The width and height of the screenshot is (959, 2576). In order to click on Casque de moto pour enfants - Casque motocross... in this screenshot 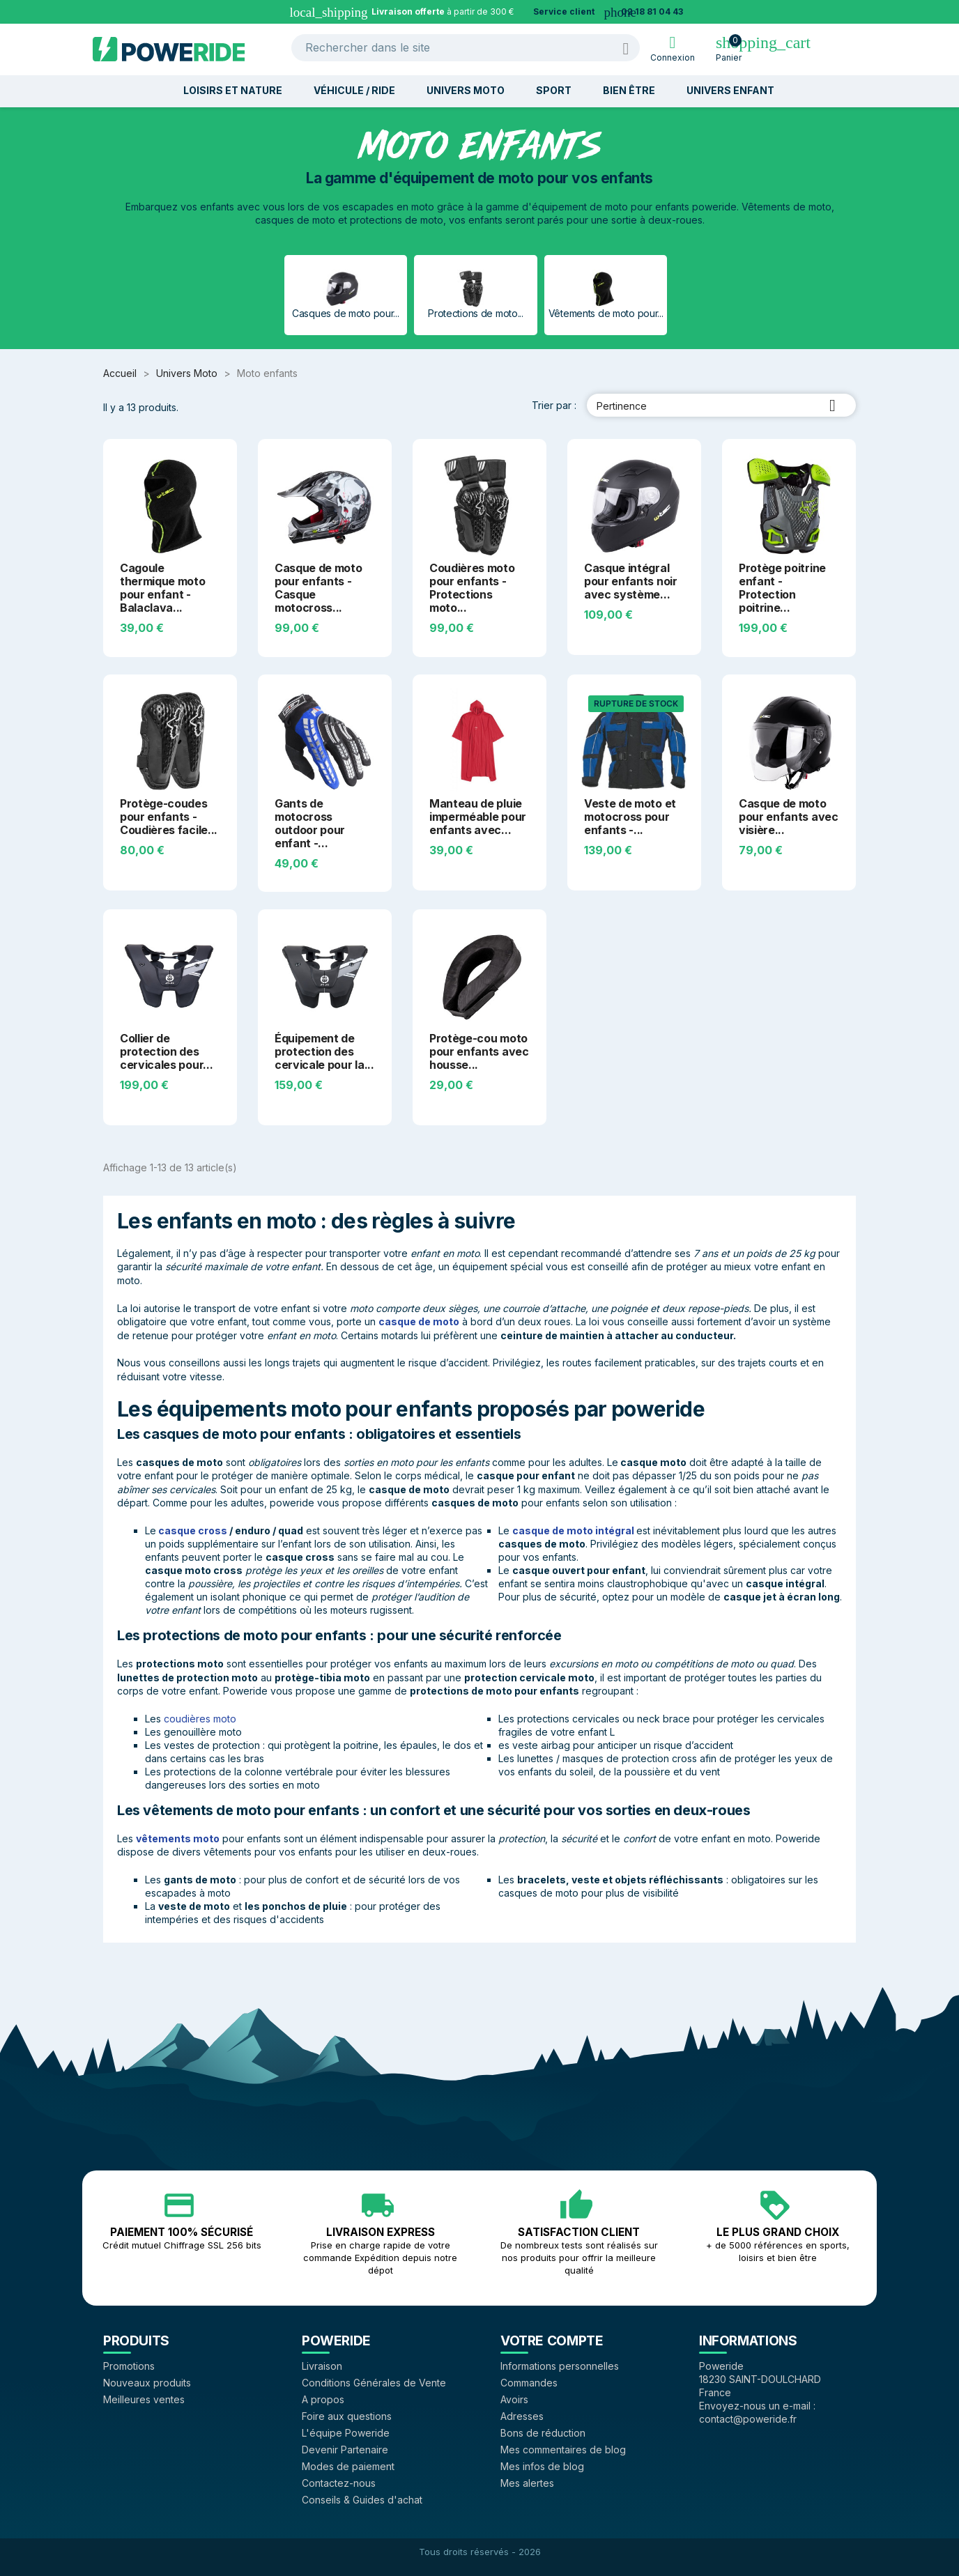, I will do `click(318, 588)`.